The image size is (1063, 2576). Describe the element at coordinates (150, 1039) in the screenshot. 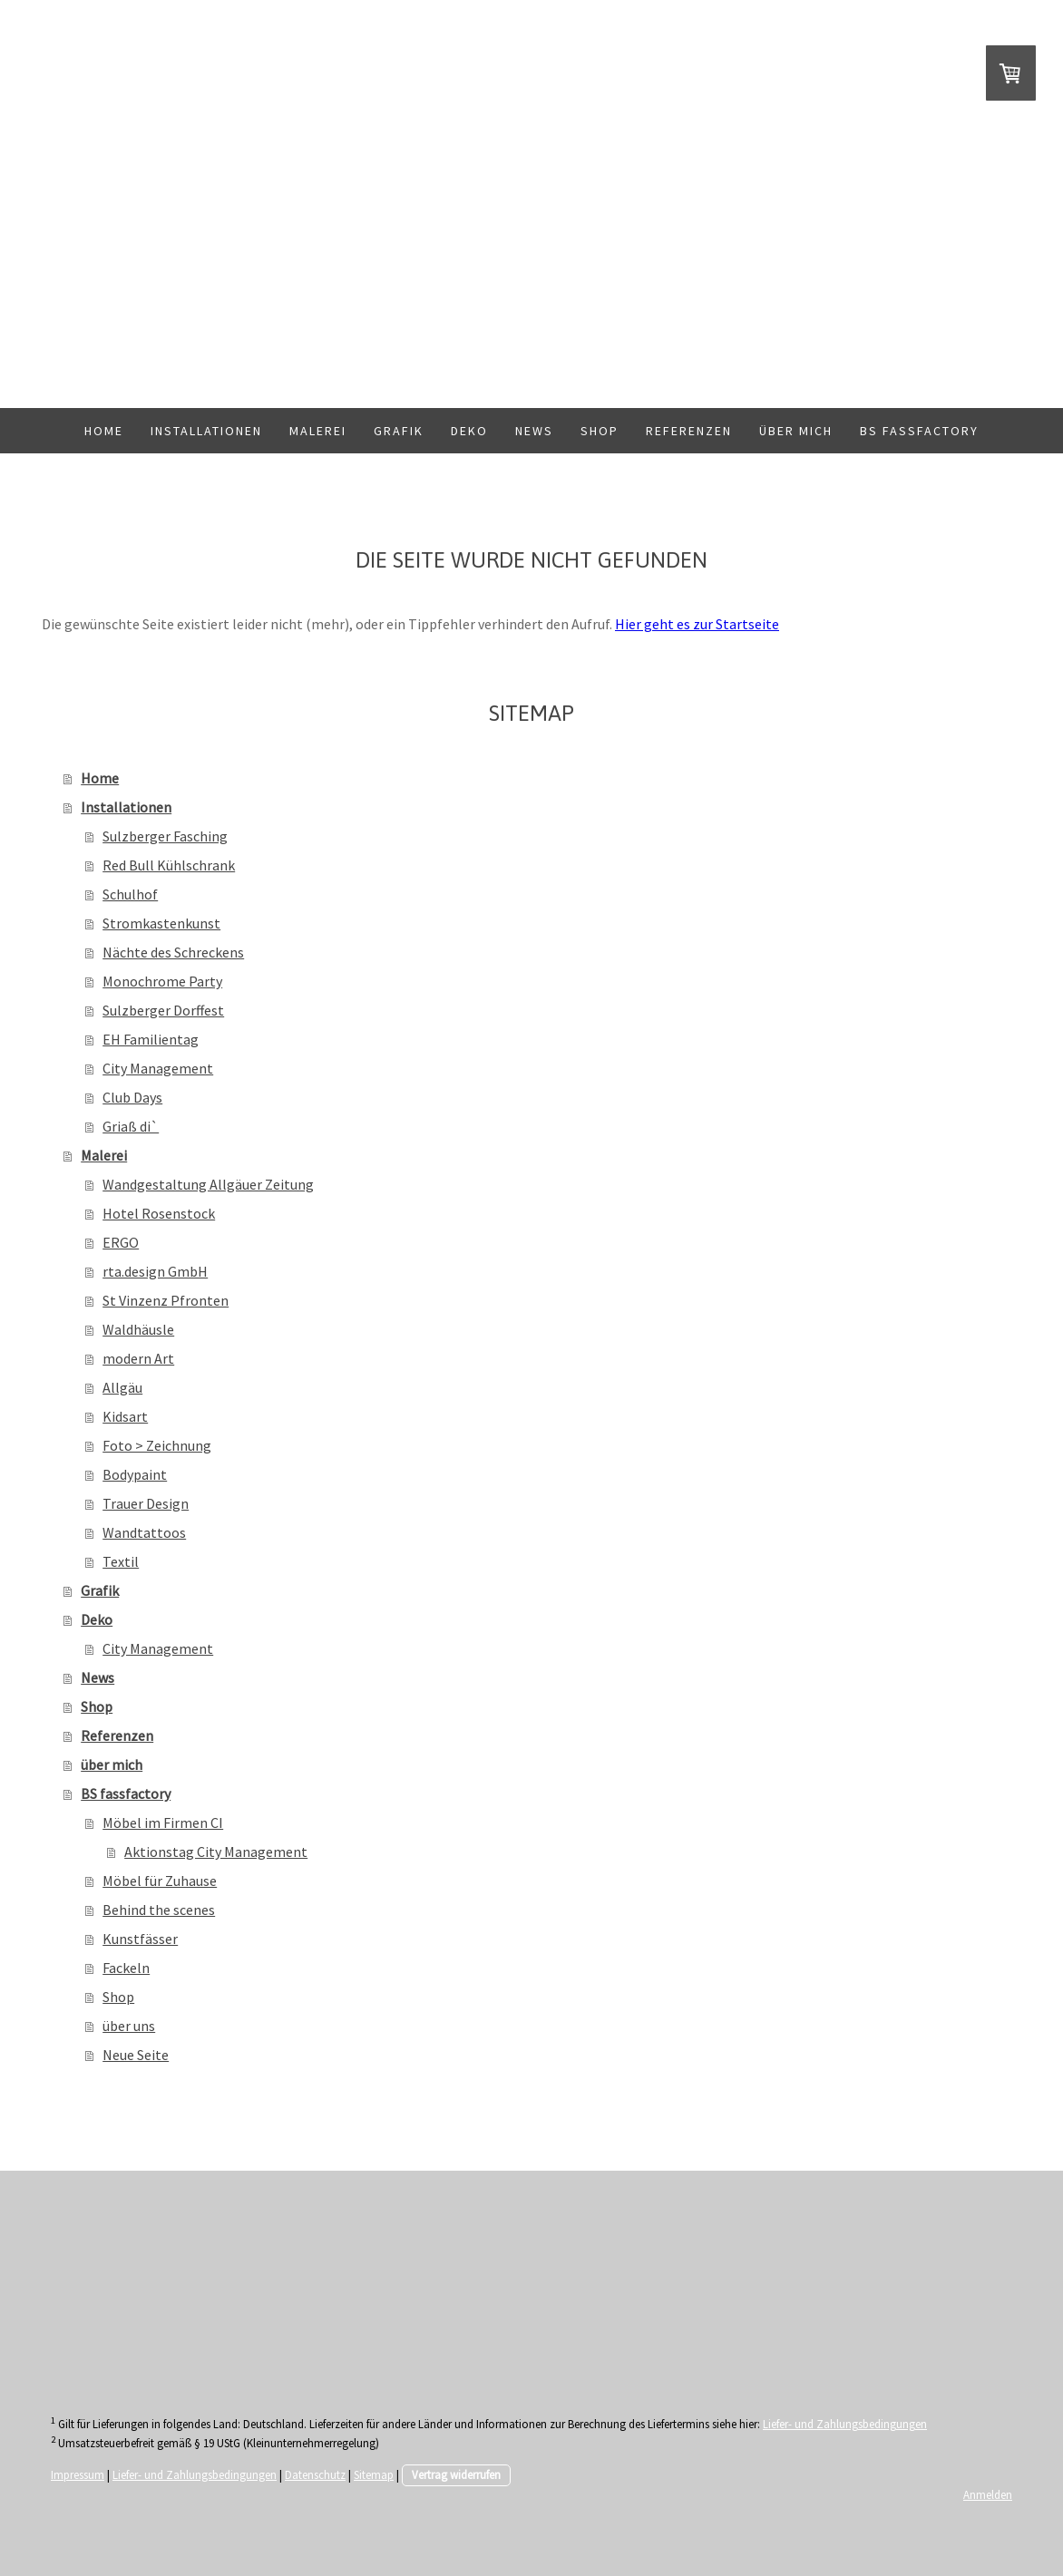

I see `EH Familientag` at that location.